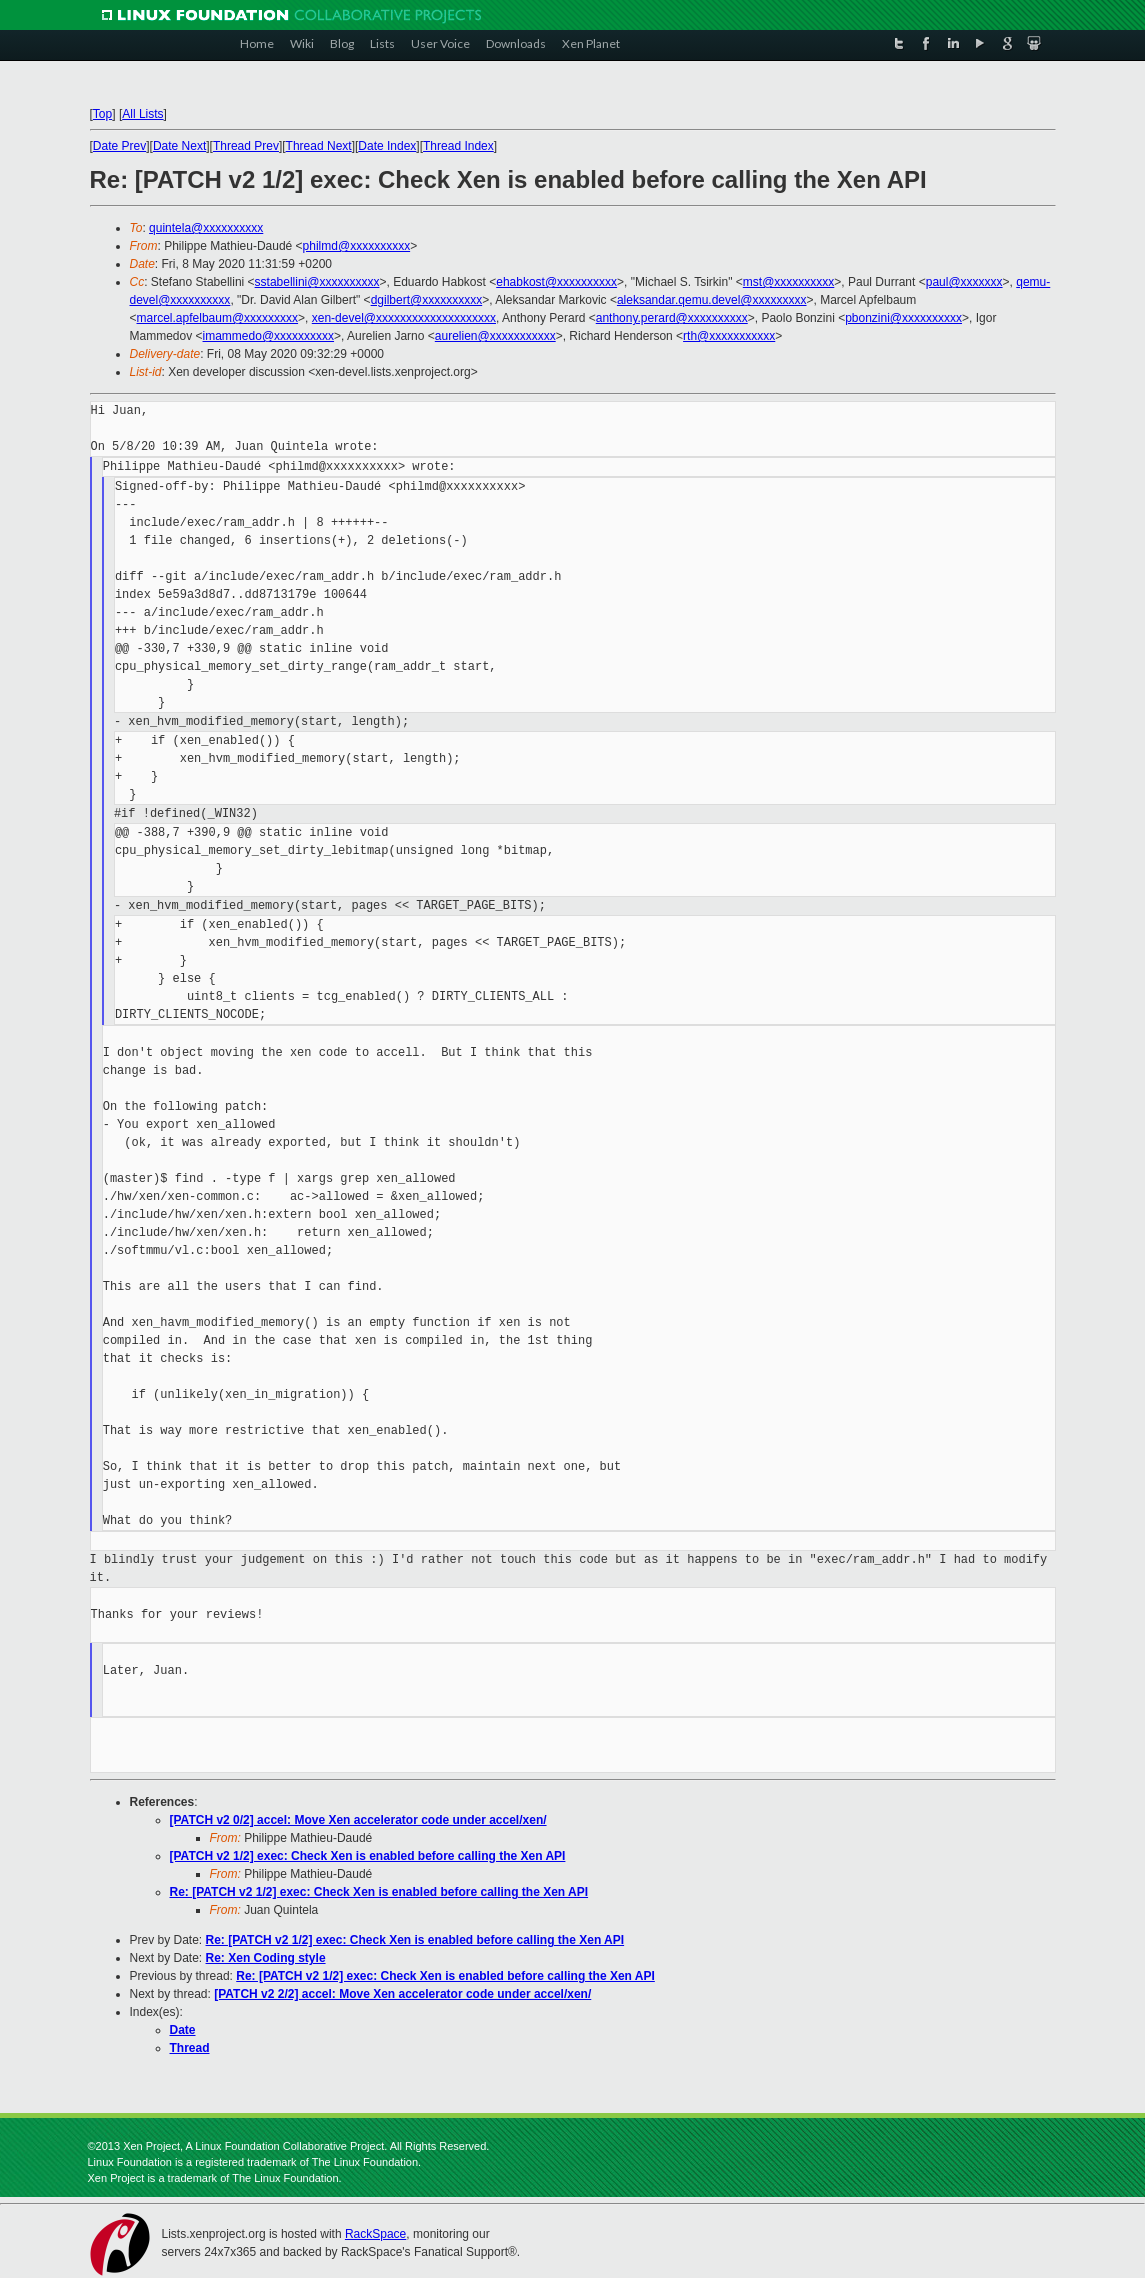  What do you see at coordinates (102, 114) in the screenshot?
I see `Top` at bounding box center [102, 114].